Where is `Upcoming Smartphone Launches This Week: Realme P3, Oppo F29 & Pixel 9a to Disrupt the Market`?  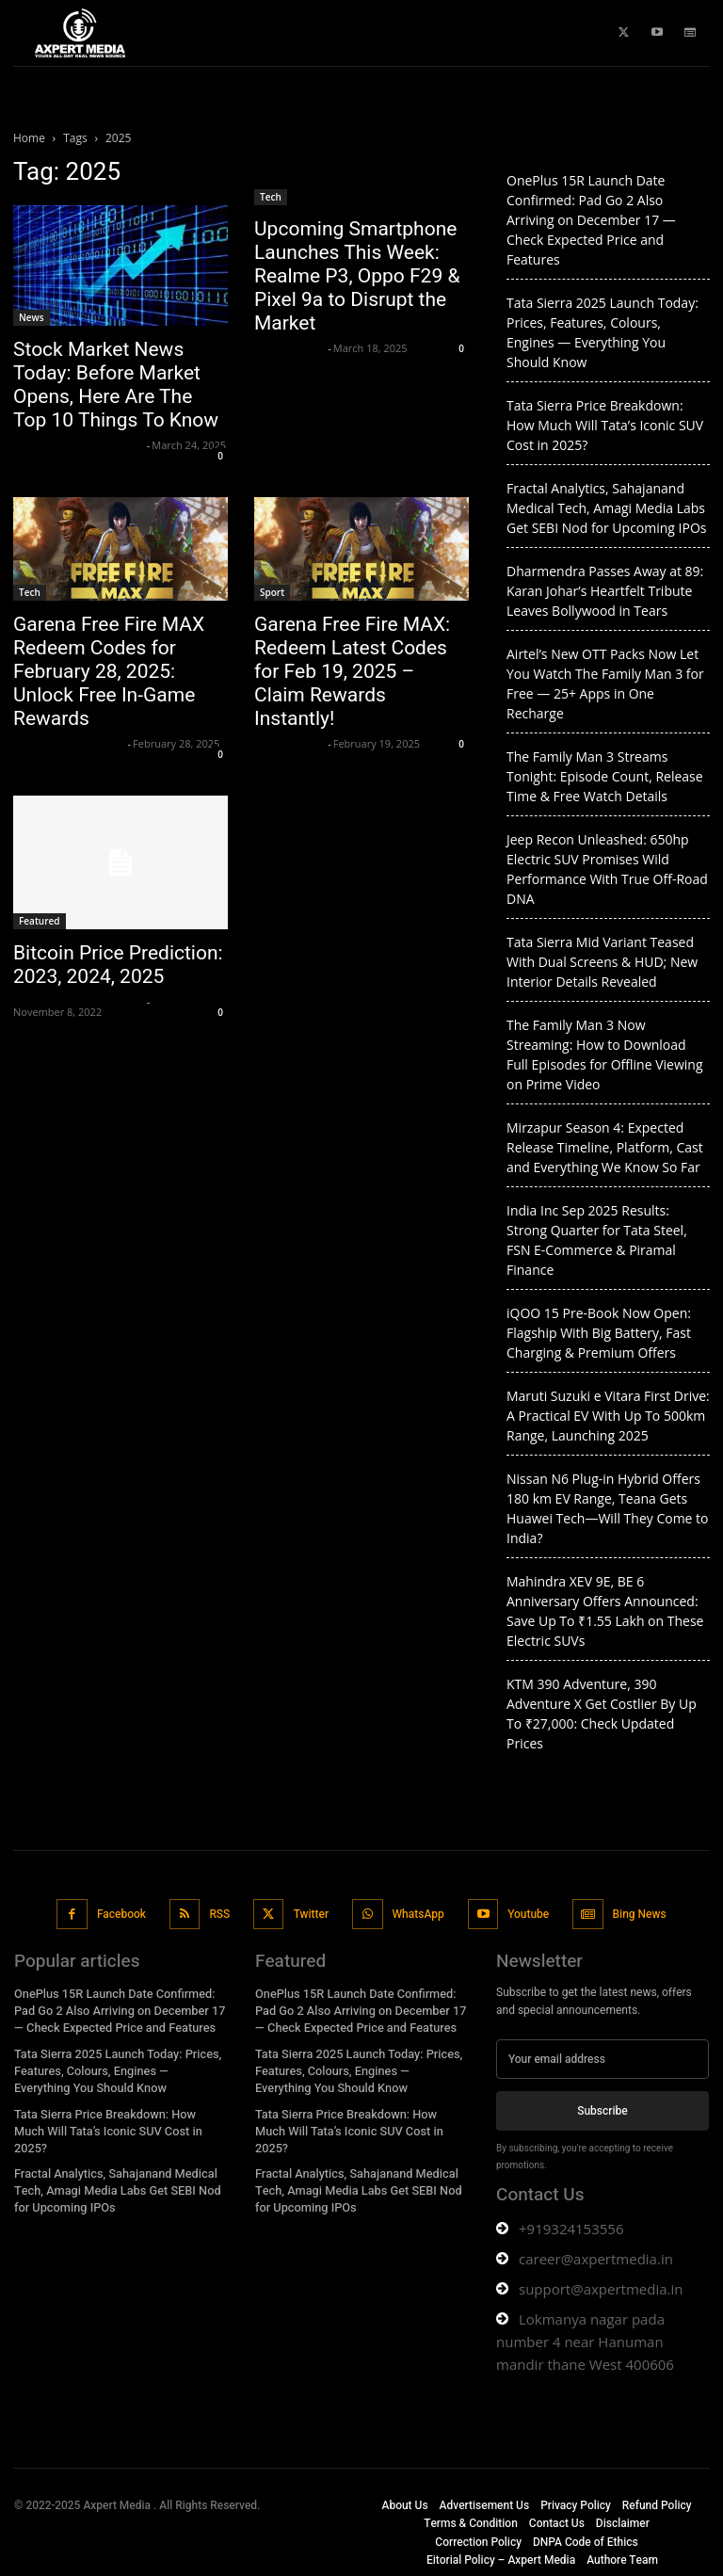
Upcoming Smartphone Launches This Week: Realme P3, Oppo F29 & Pixel 9a to Disrupt the Market is located at coordinates (356, 275).